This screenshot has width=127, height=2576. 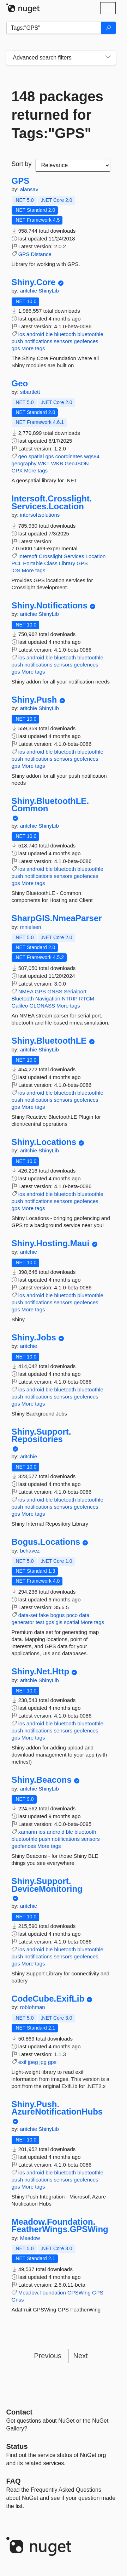 I want to click on Sort by, so click(x=22, y=164).